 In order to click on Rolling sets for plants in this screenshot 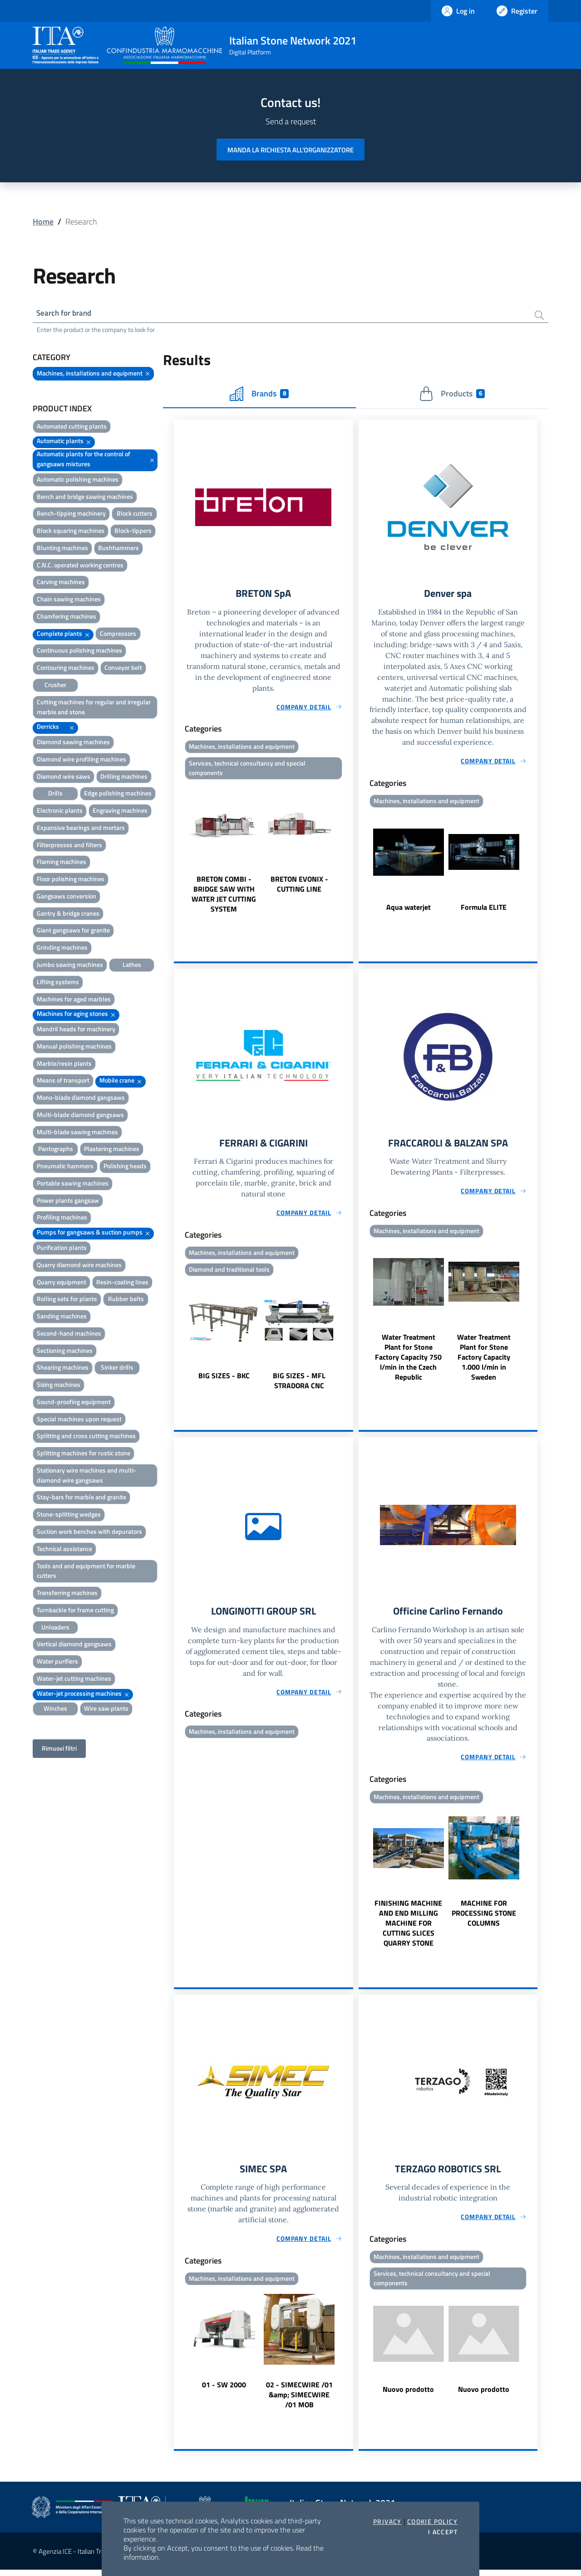, I will do `click(67, 1300)`.